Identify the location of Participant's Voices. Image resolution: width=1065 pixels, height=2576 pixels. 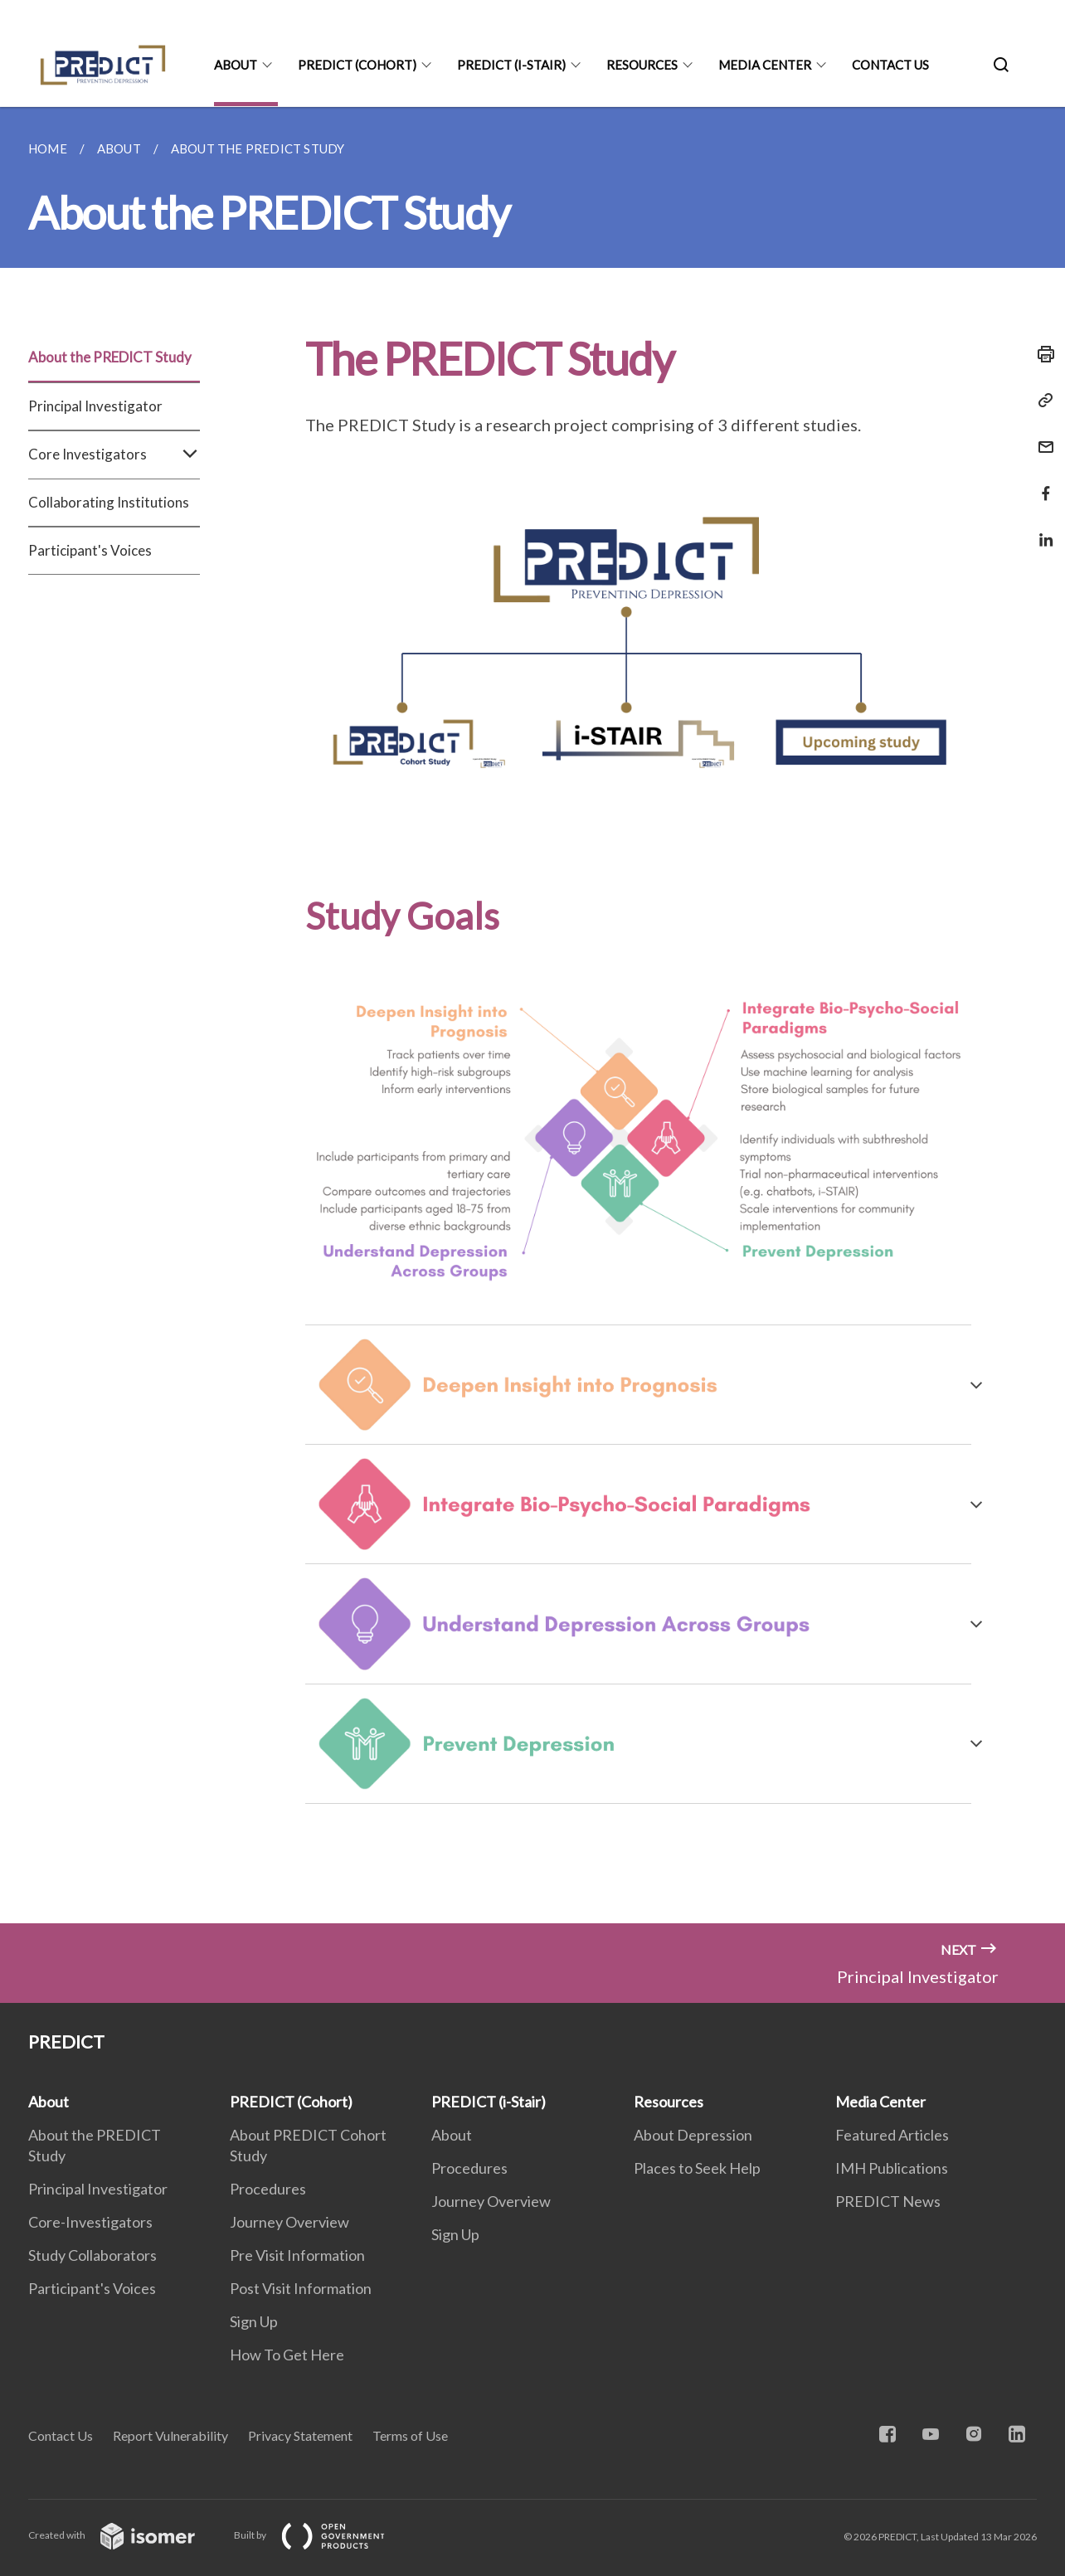
(90, 550).